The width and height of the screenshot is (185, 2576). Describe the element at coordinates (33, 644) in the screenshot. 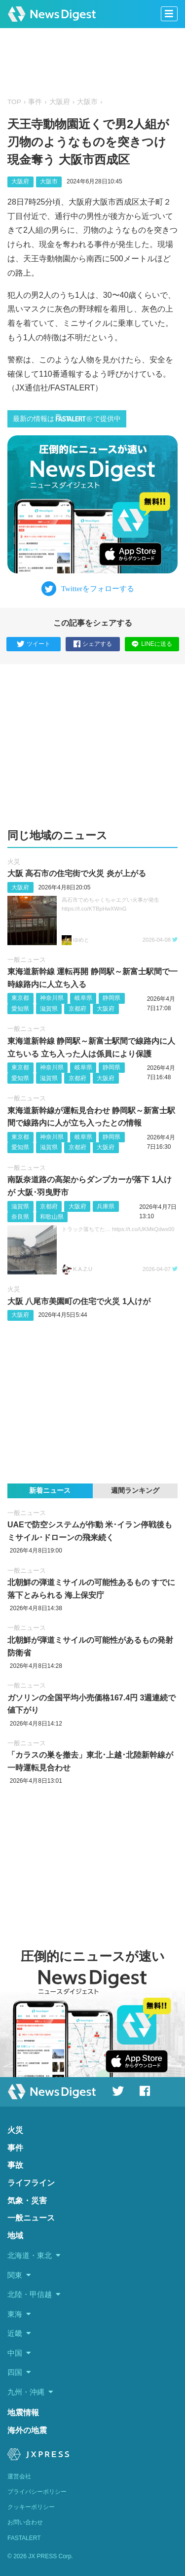

I see `ツイート` at that location.